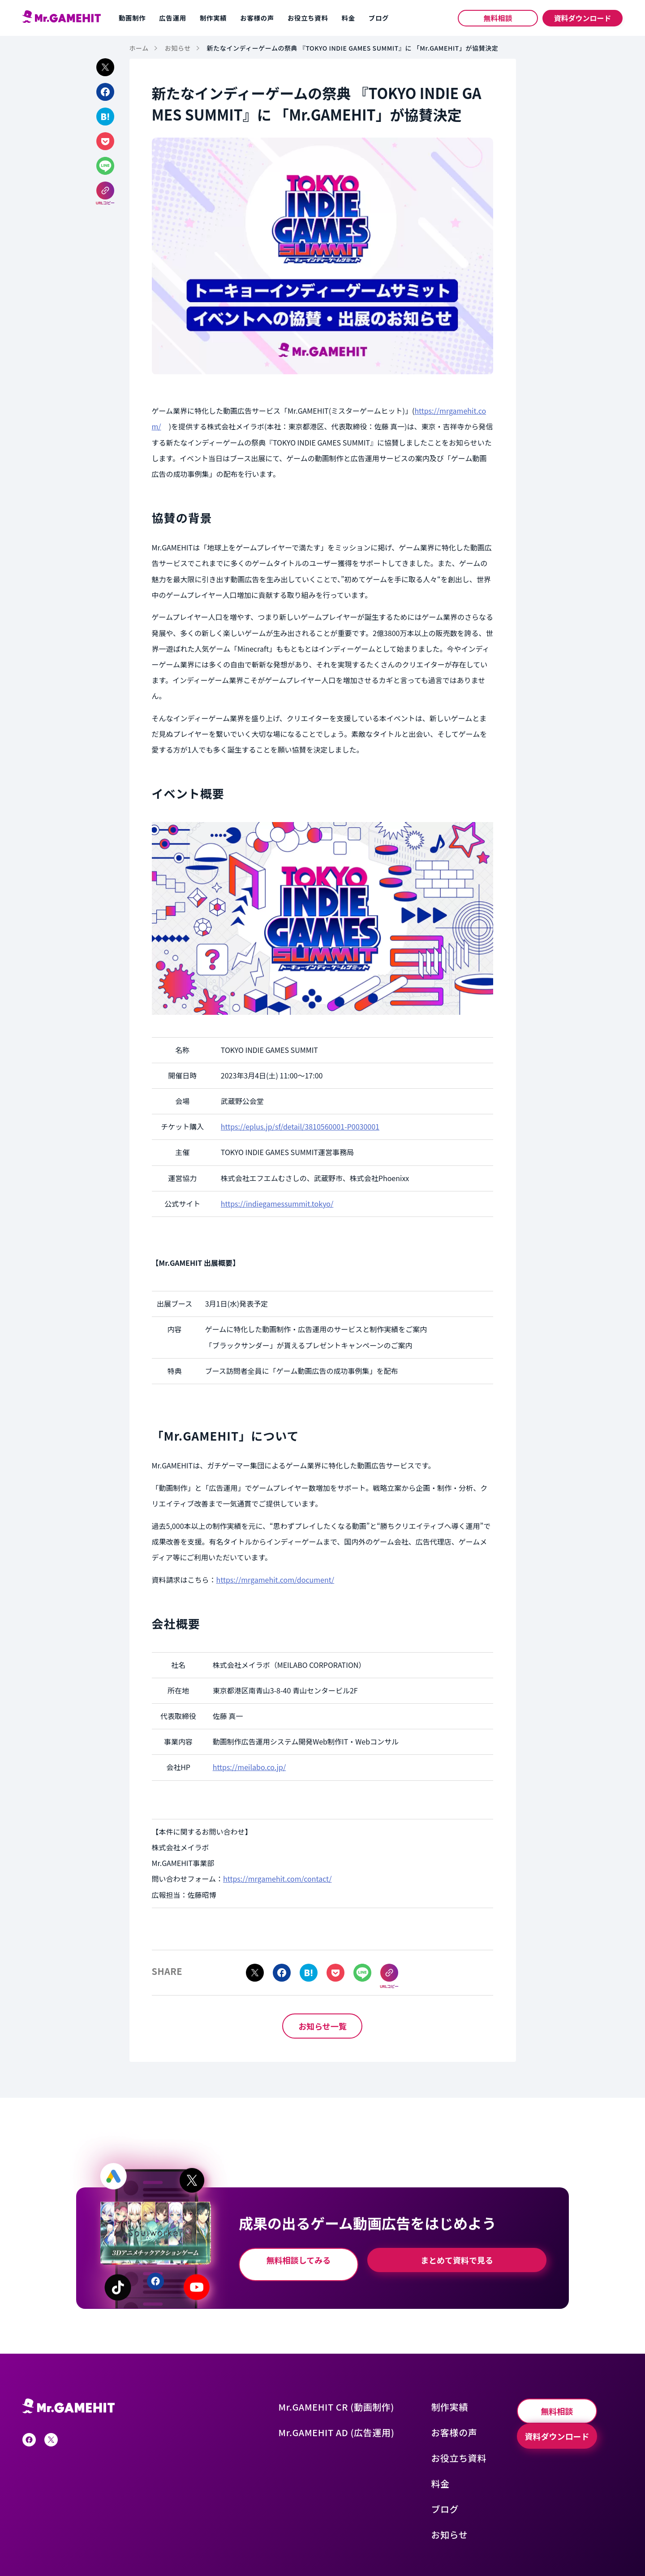 The height and width of the screenshot is (2576, 645). Describe the element at coordinates (360, 2420) in the screenshot. I see `Mr.GAMEHIT AD (広告運用)` at that location.